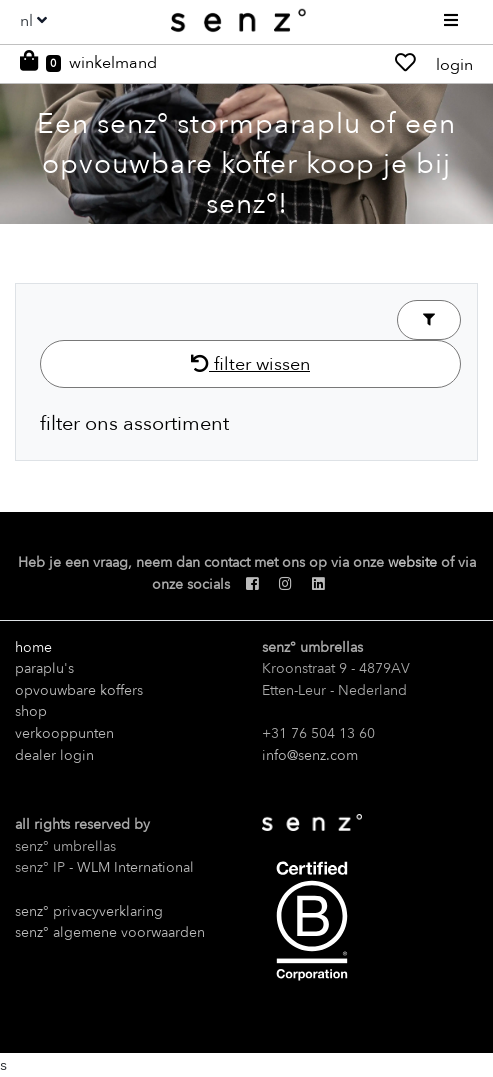 This screenshot has height=1077, width=493. Describe the element at coordinates (26, 21) in the screenshot. I see `nl` at that location.